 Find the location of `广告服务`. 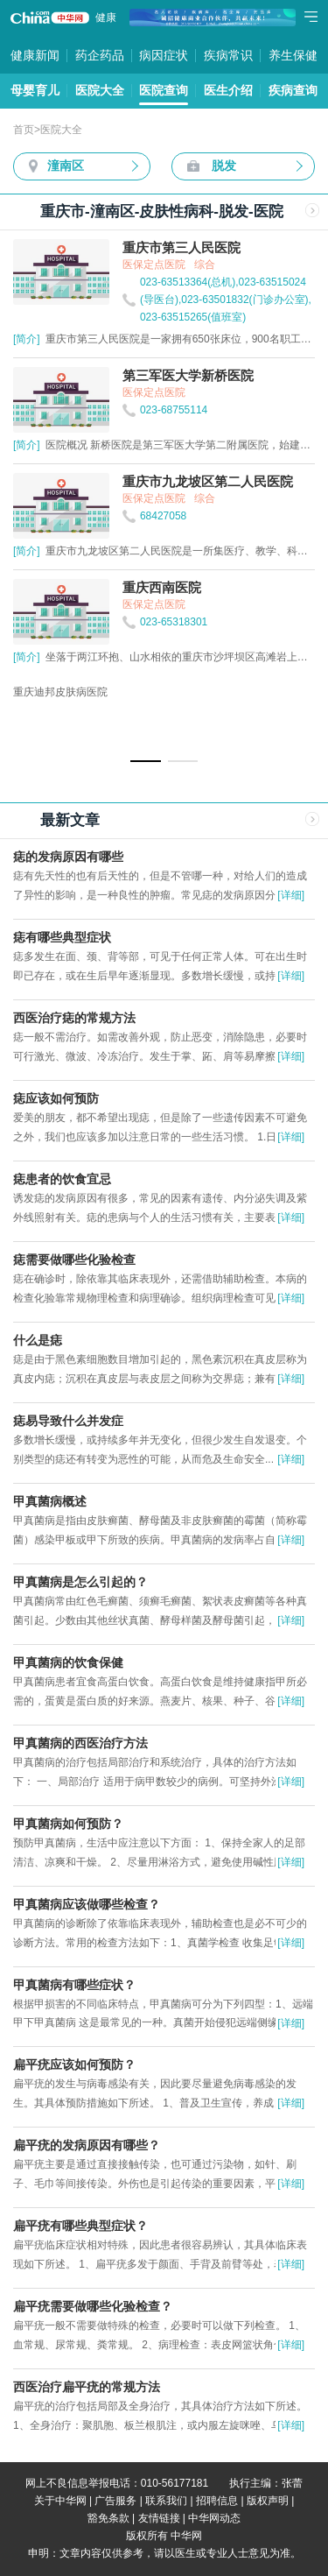

广告服务 is located at coordinates (115, 2501).